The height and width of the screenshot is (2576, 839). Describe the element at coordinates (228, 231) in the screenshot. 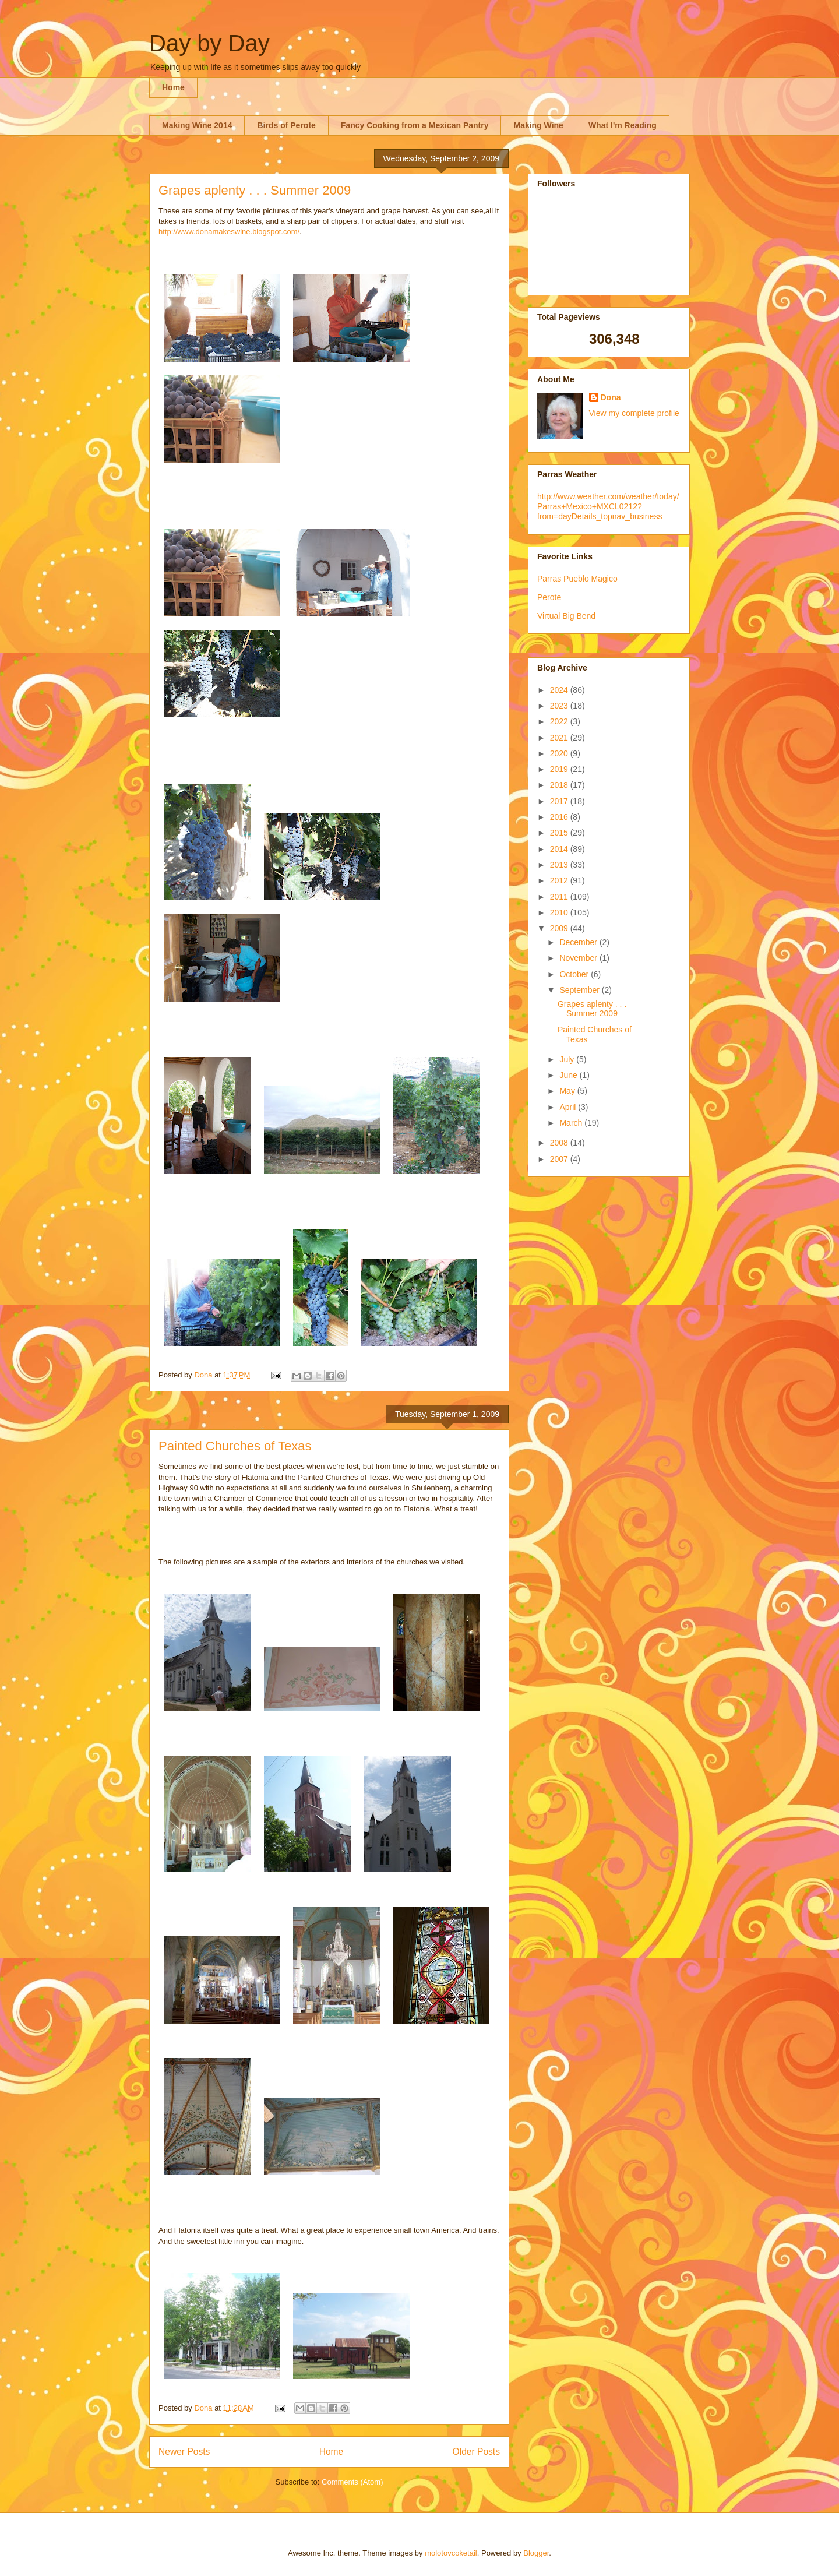

I see `http://www.donamakeswine.blogspot.com/` at that location.